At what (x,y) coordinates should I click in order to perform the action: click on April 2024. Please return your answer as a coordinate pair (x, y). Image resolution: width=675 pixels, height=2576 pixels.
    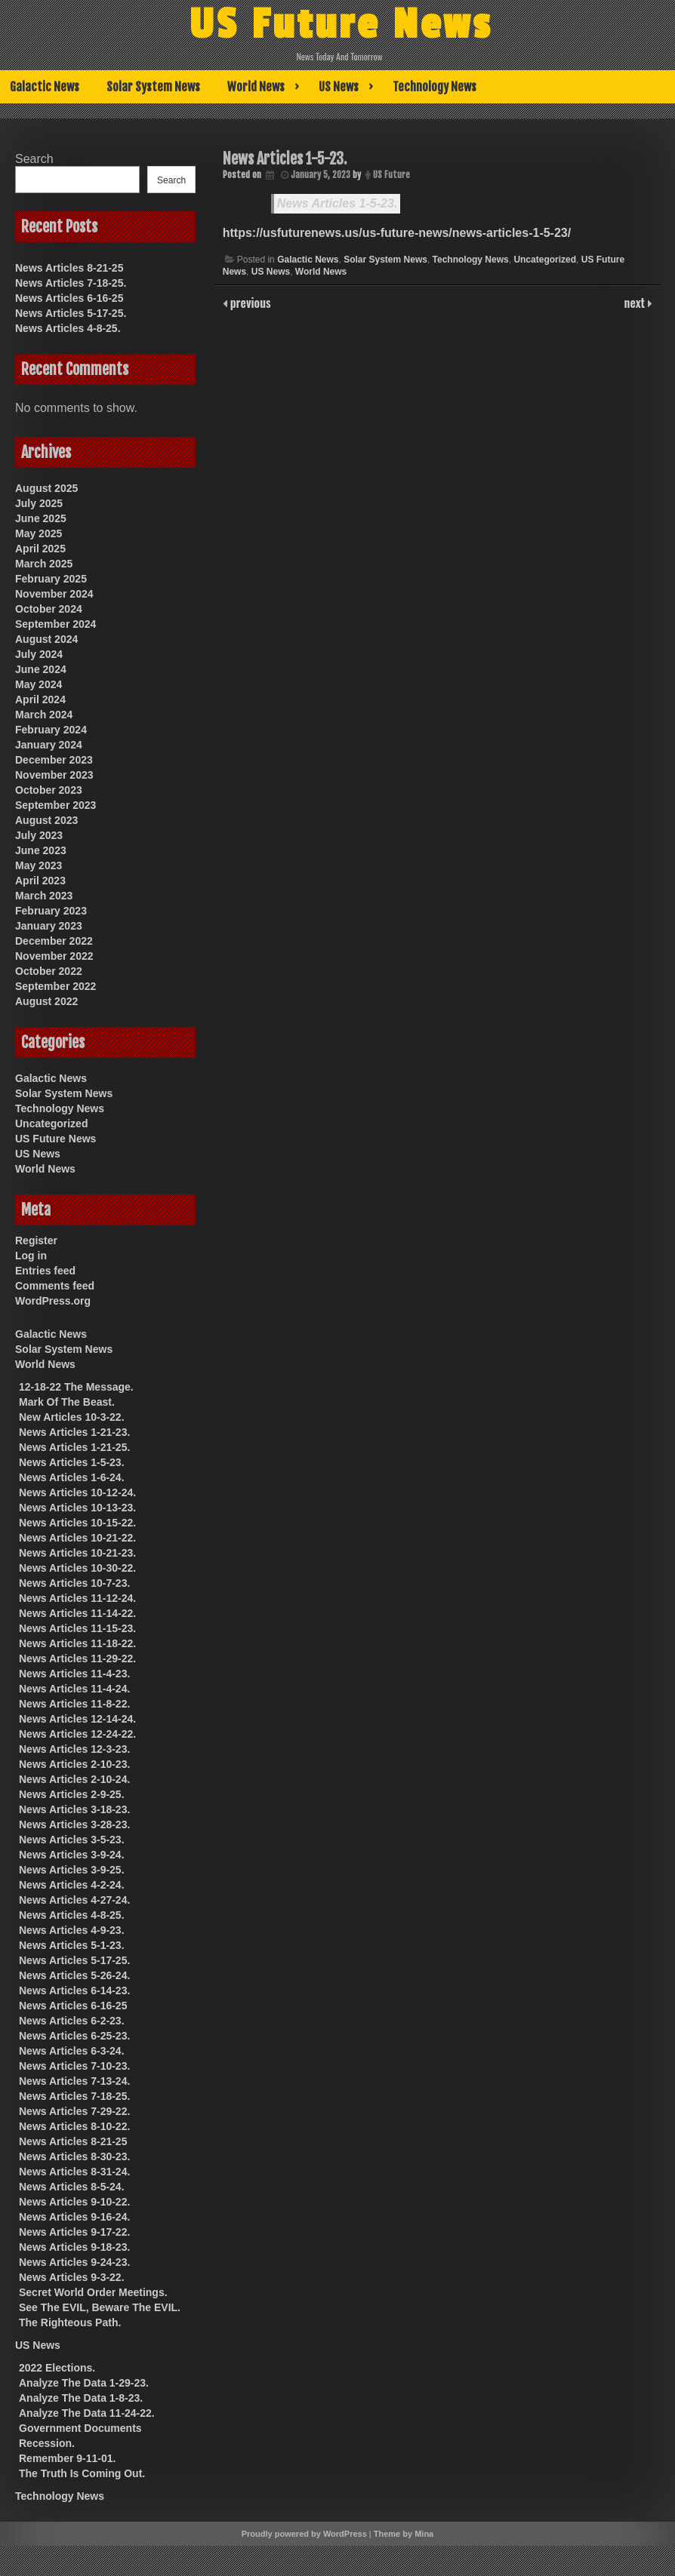
    Looking at the image, I should click on (40, 699).